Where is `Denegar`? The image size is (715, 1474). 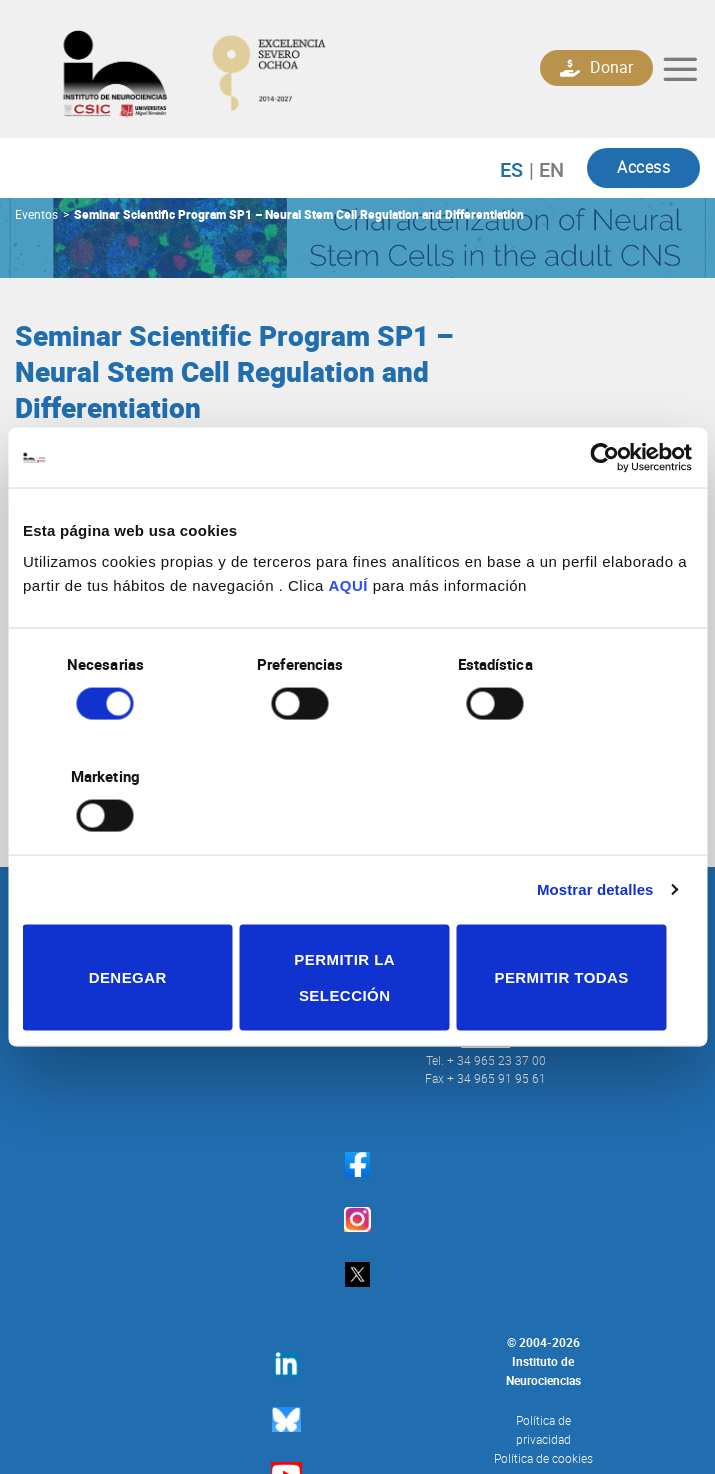 Denegar is located at coordinates (132, 920).